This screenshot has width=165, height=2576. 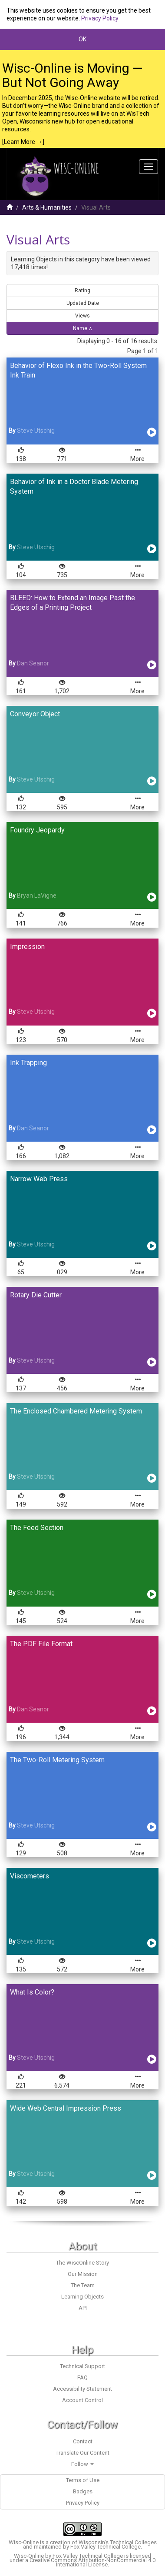 I want to click on Follow, so click(x=82, y=2464).